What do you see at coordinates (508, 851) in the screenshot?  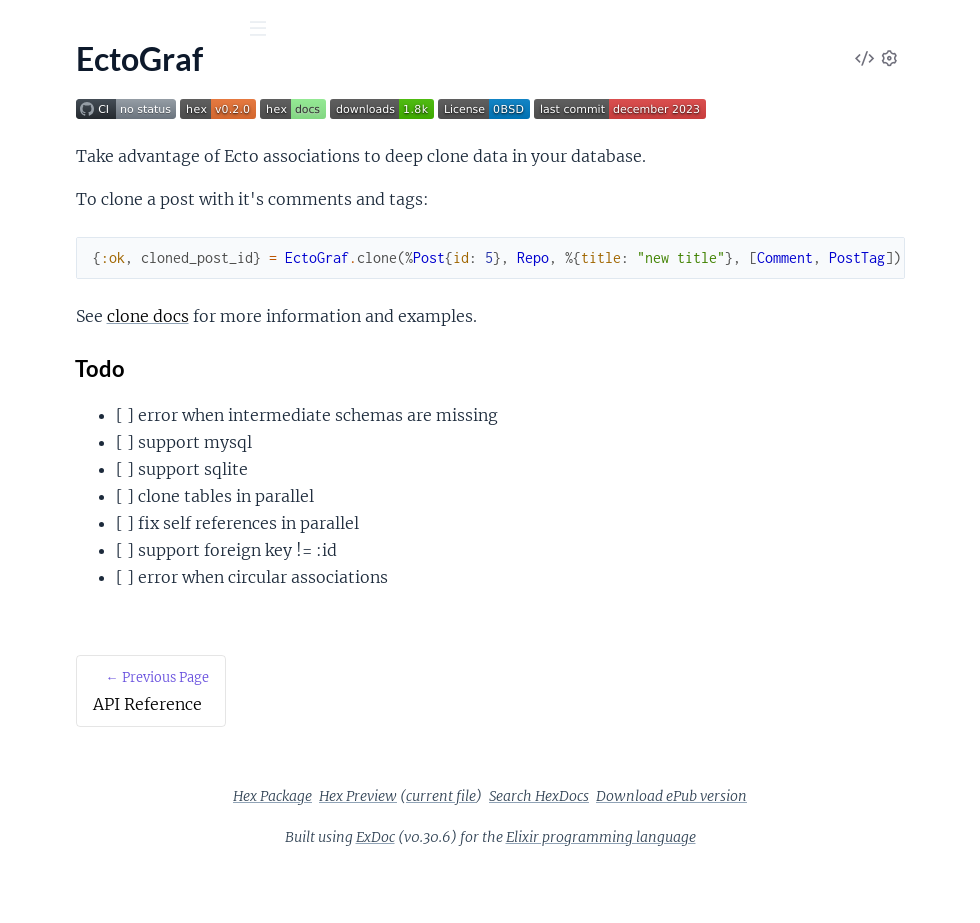 I see `Hex Preview` at bounding box center [508, 851].